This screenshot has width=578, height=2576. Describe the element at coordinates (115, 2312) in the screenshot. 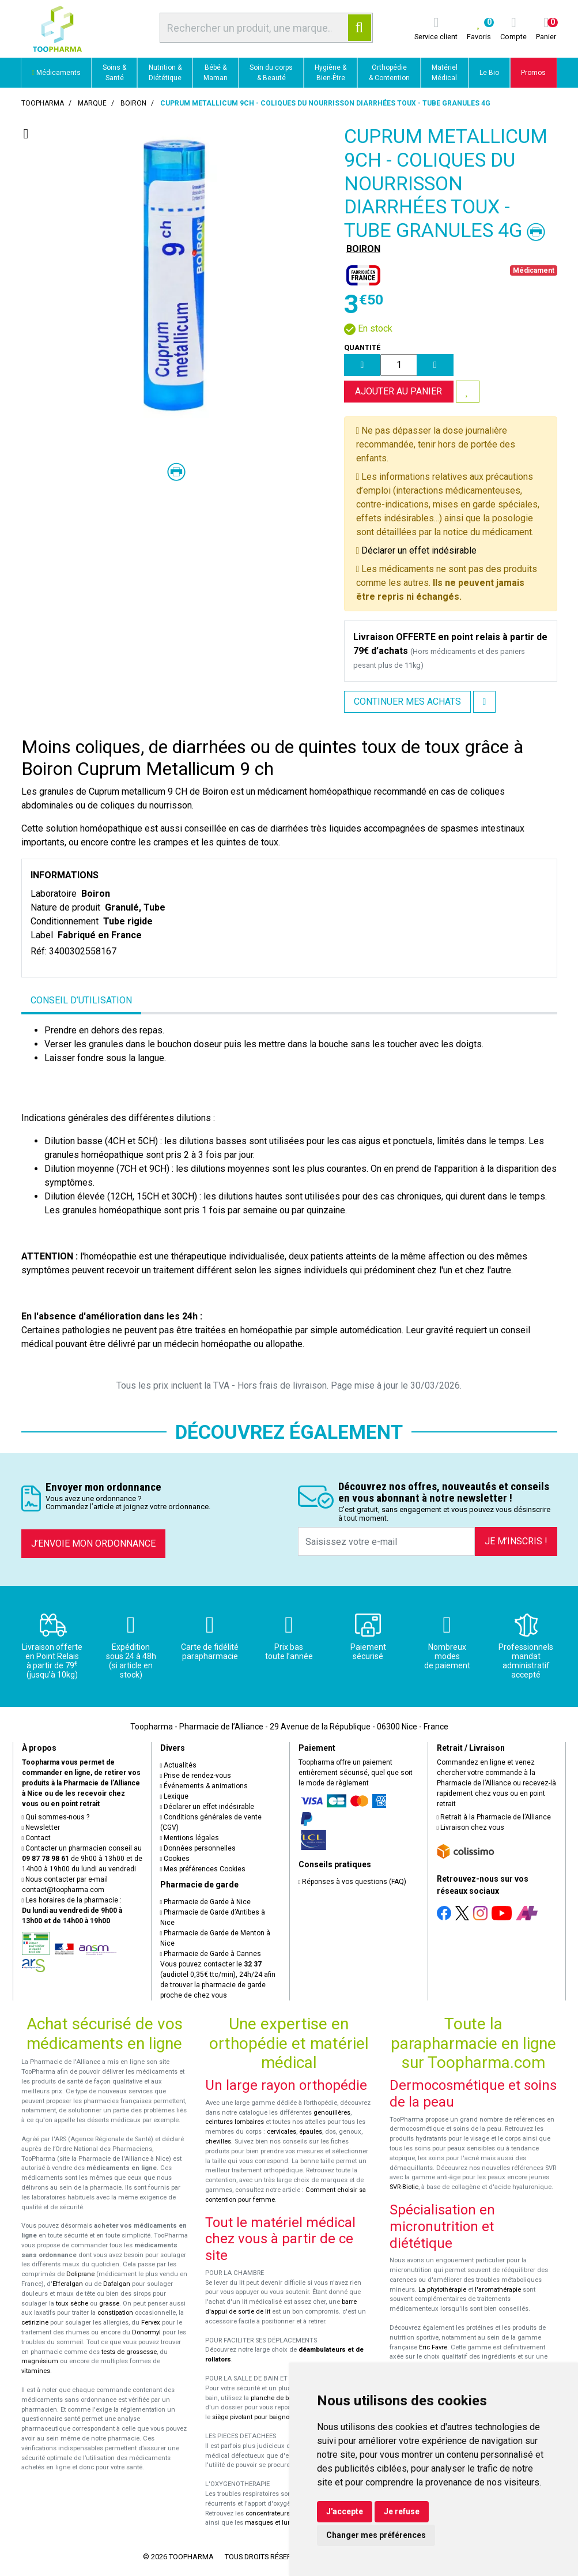

I see `constipation` at that location.